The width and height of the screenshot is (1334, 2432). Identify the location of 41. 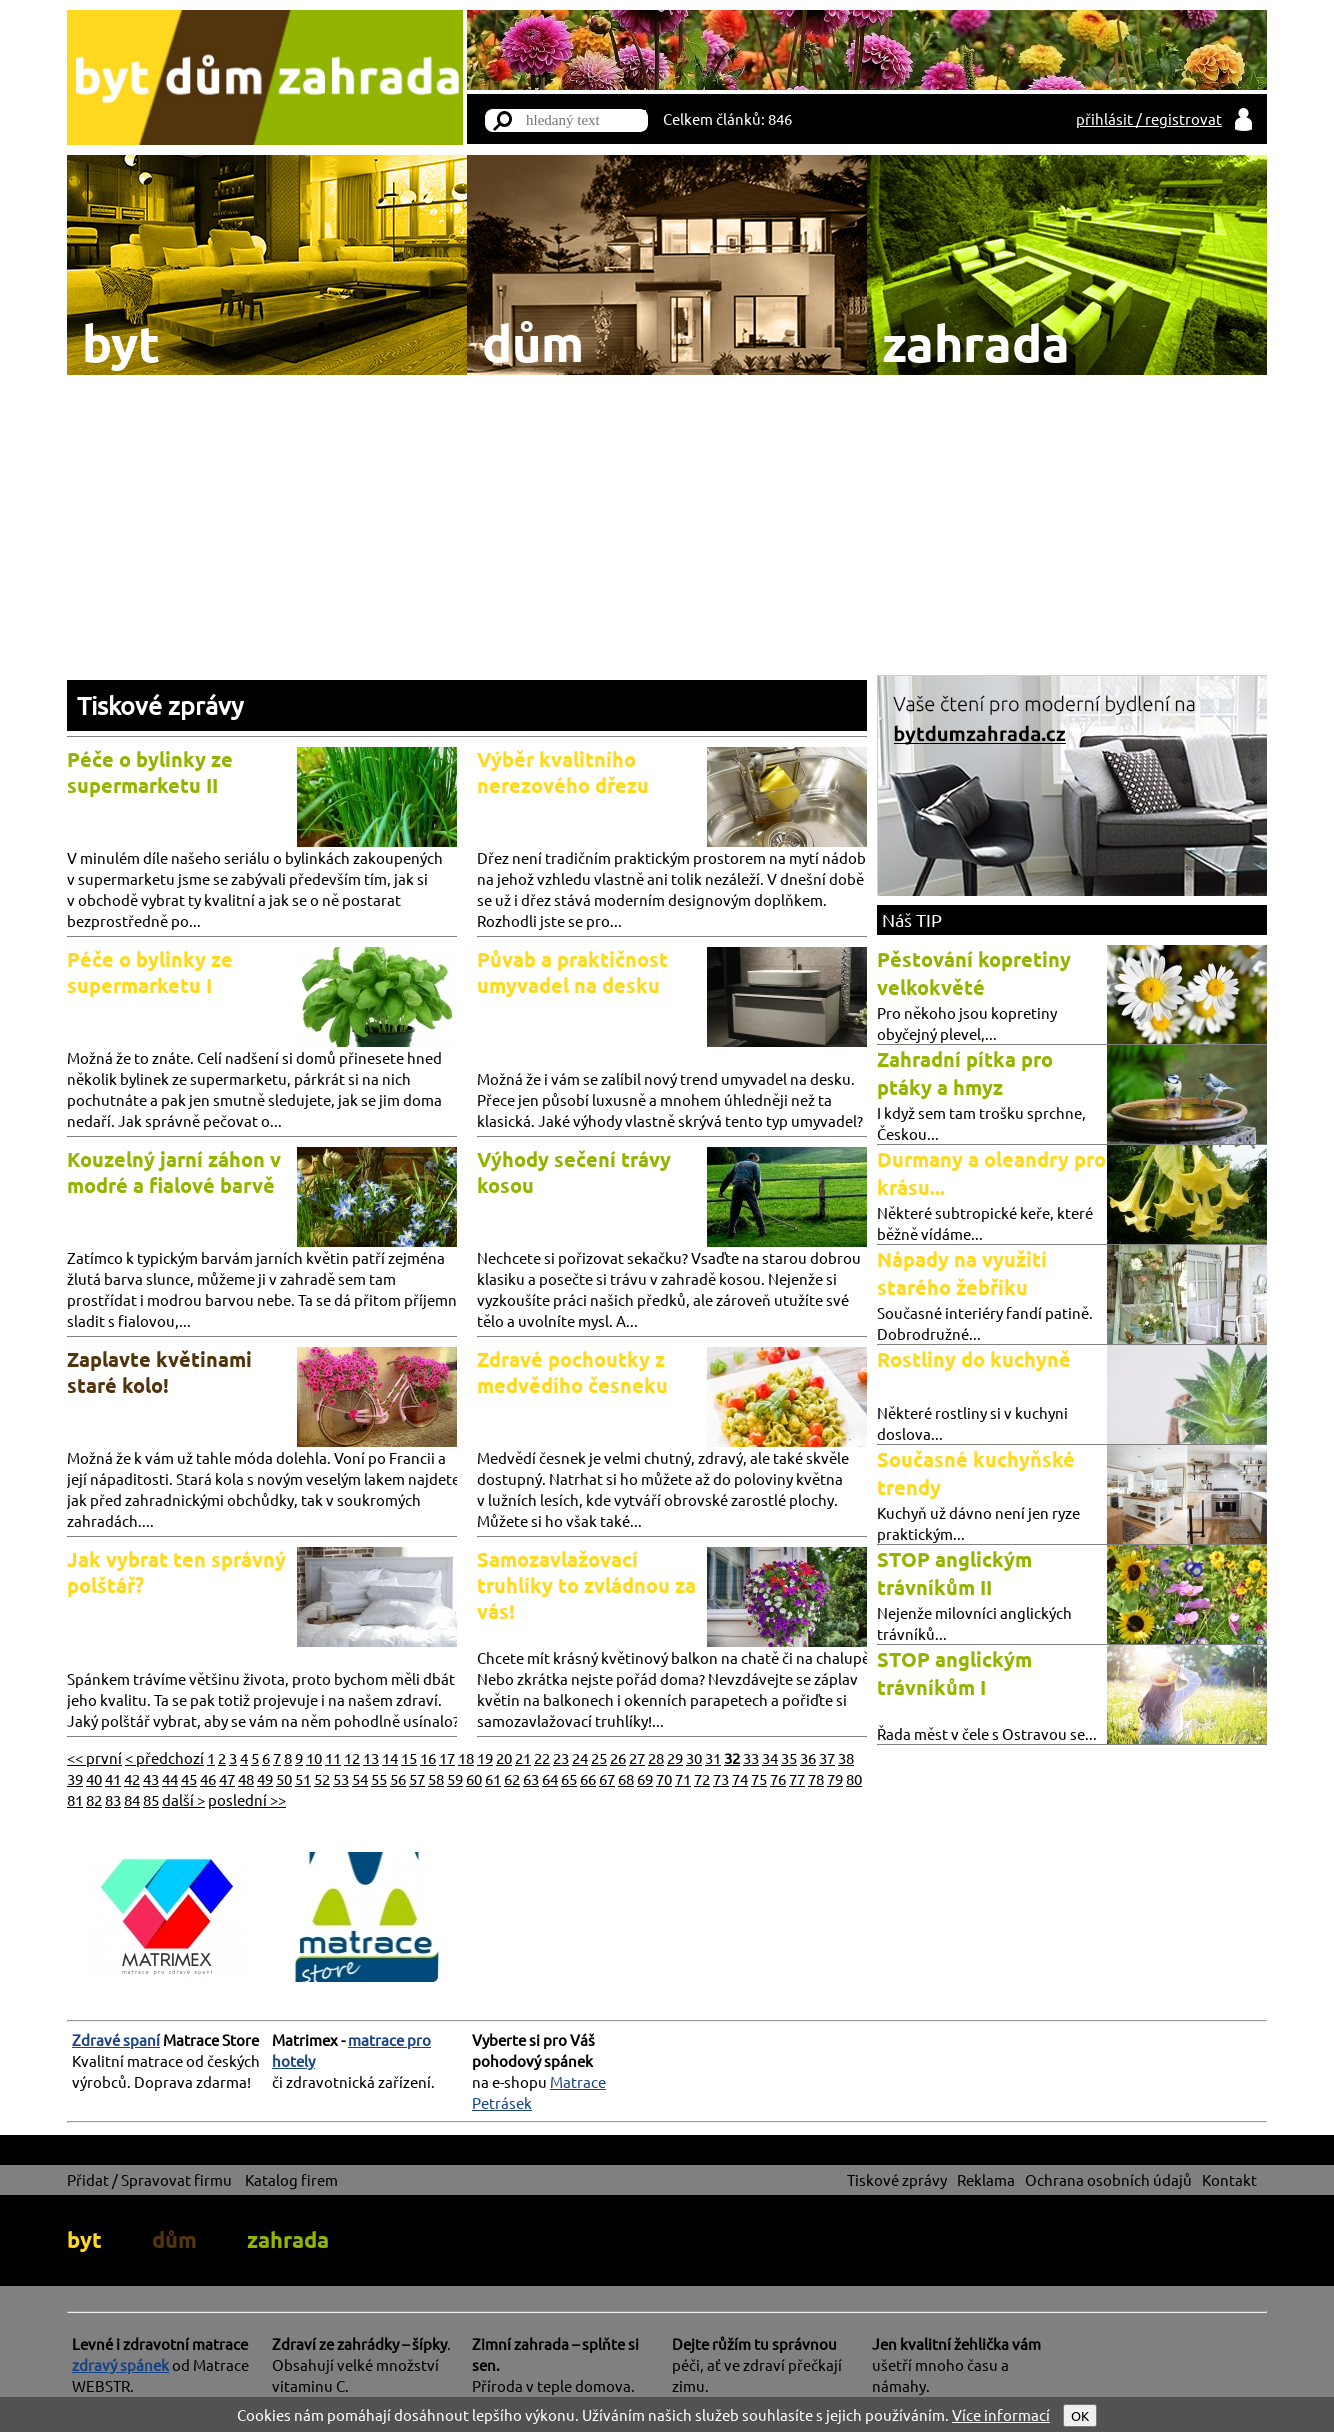
(113, 1778).